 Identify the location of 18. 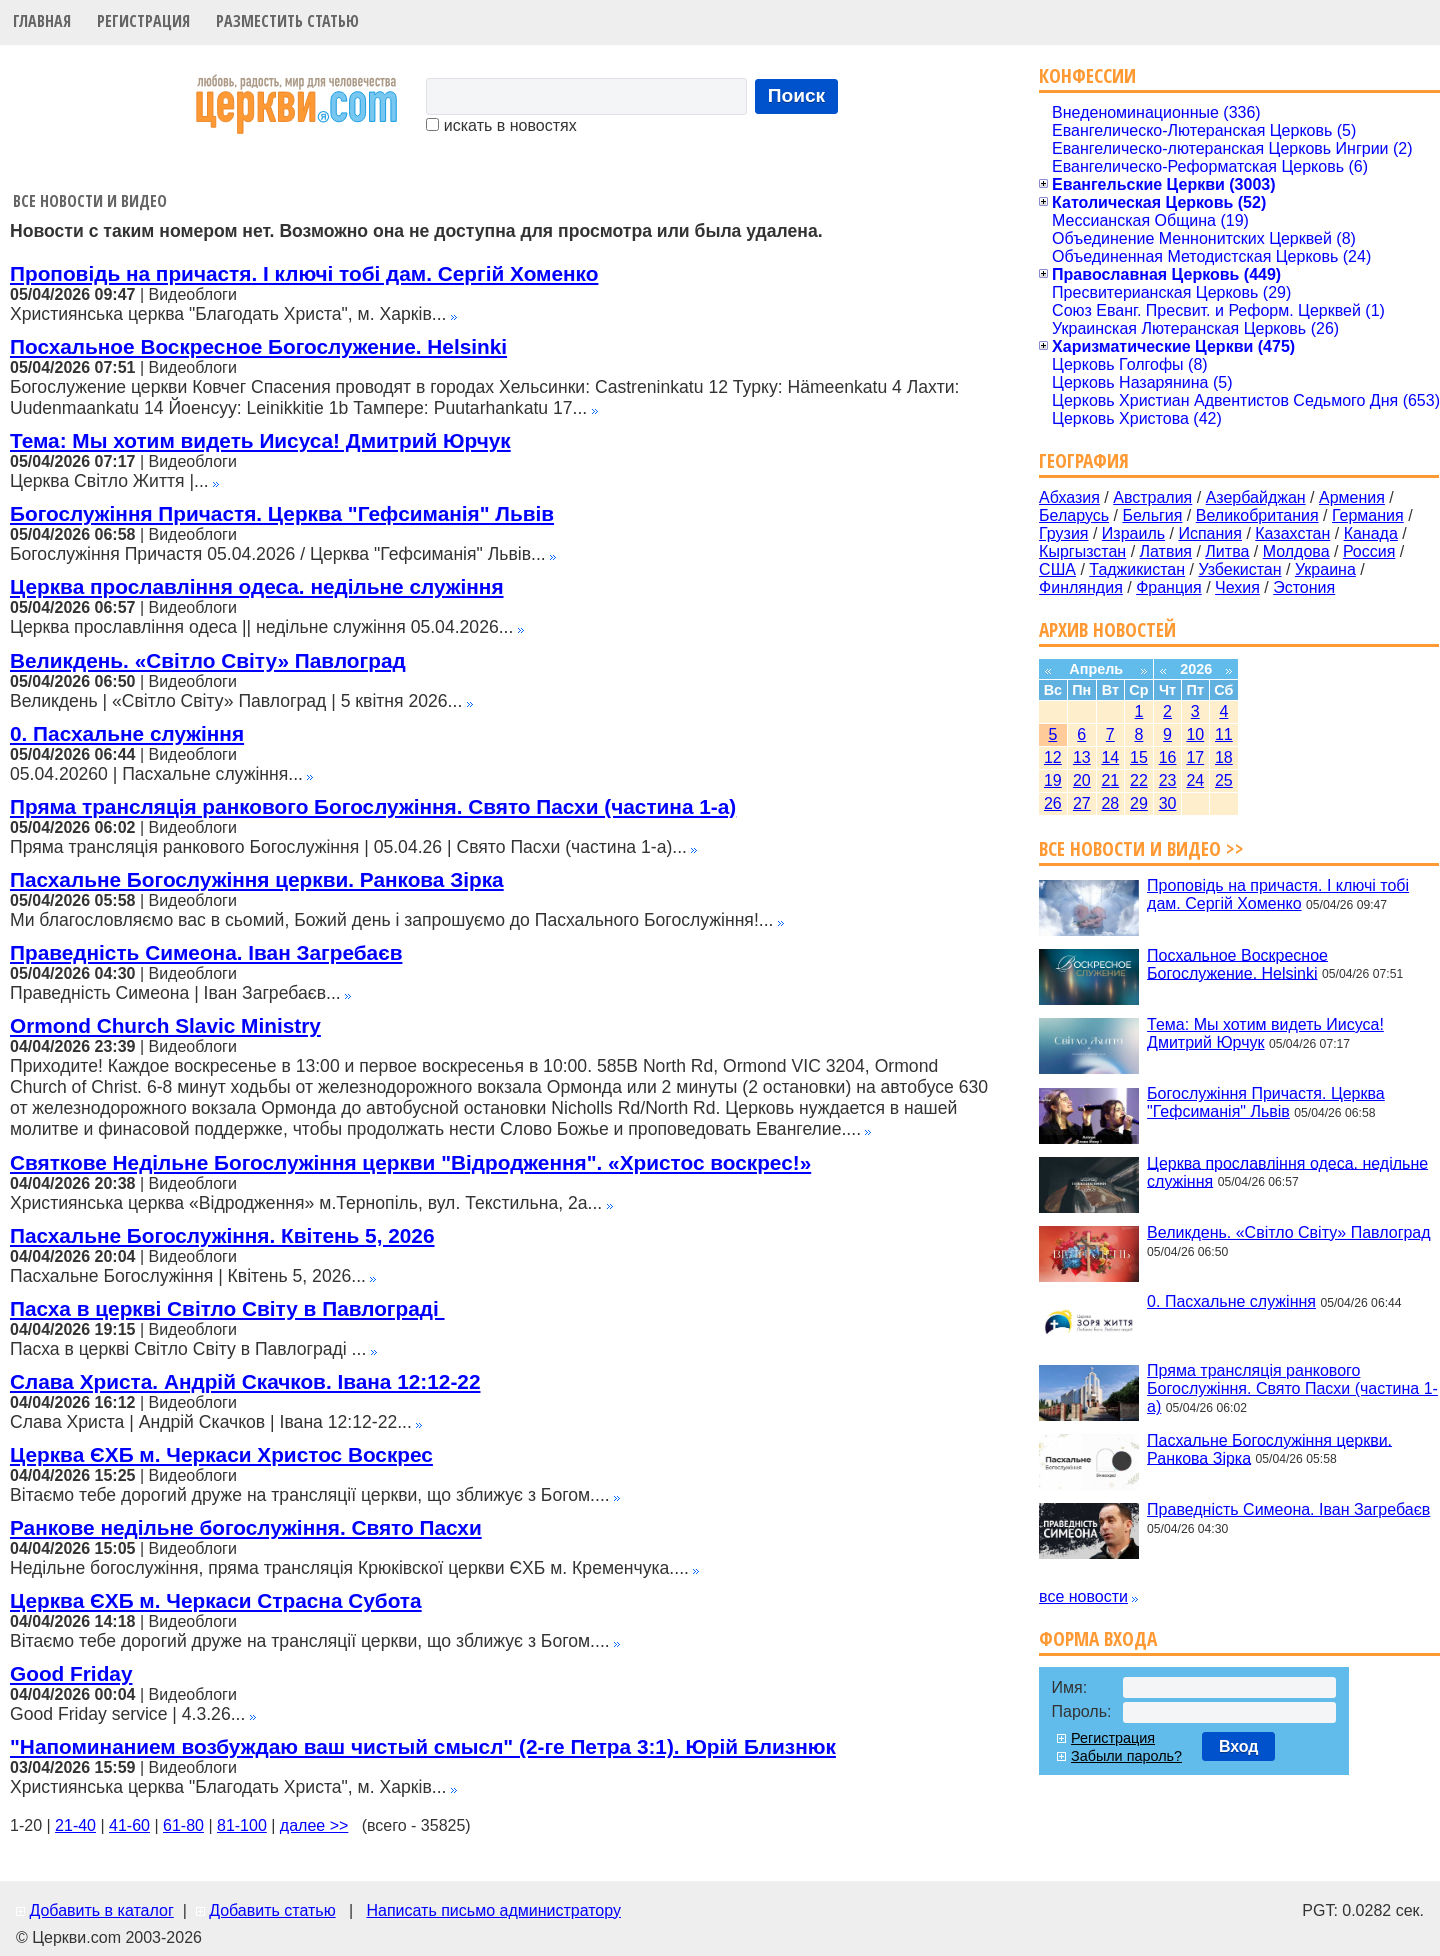
(1224, 757).